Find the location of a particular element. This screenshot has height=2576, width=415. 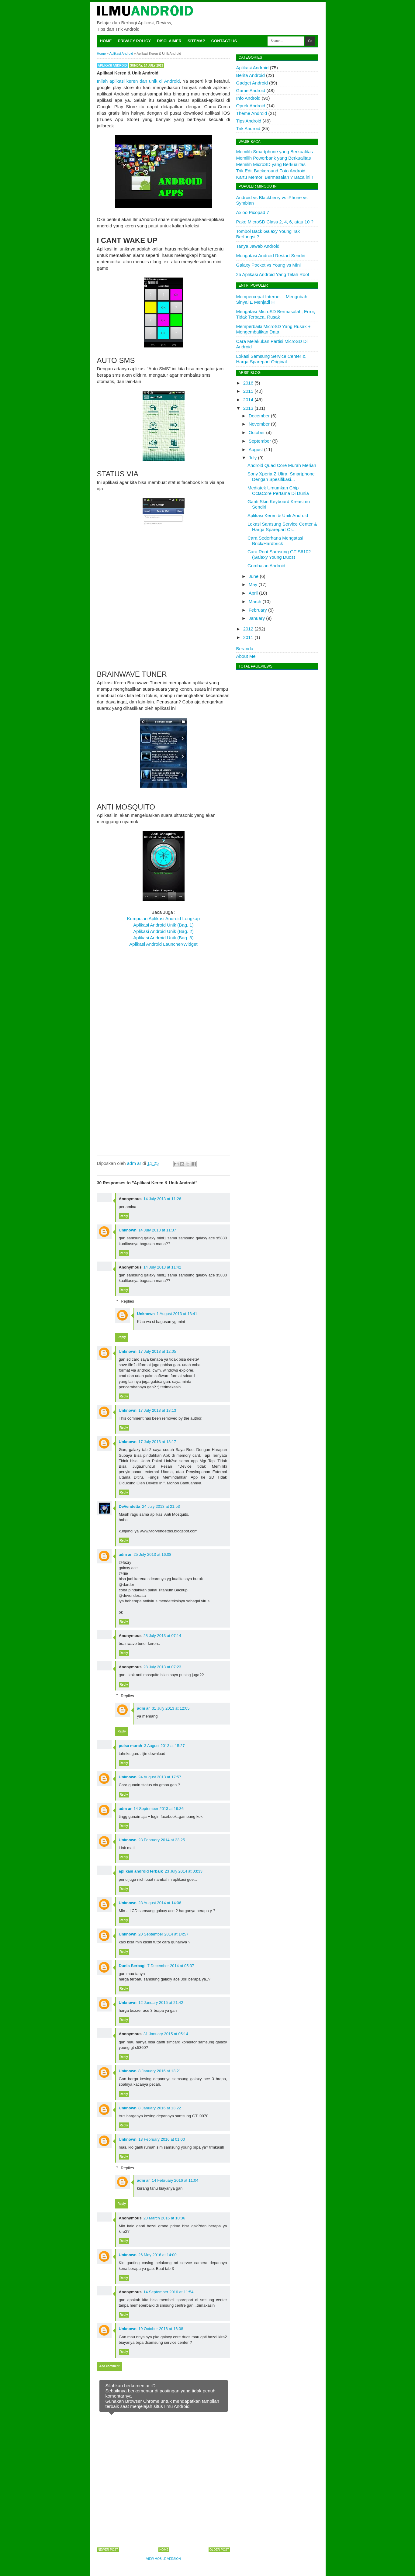

28 August 2014 at 14:06 is located at coordinates (159, 1903).